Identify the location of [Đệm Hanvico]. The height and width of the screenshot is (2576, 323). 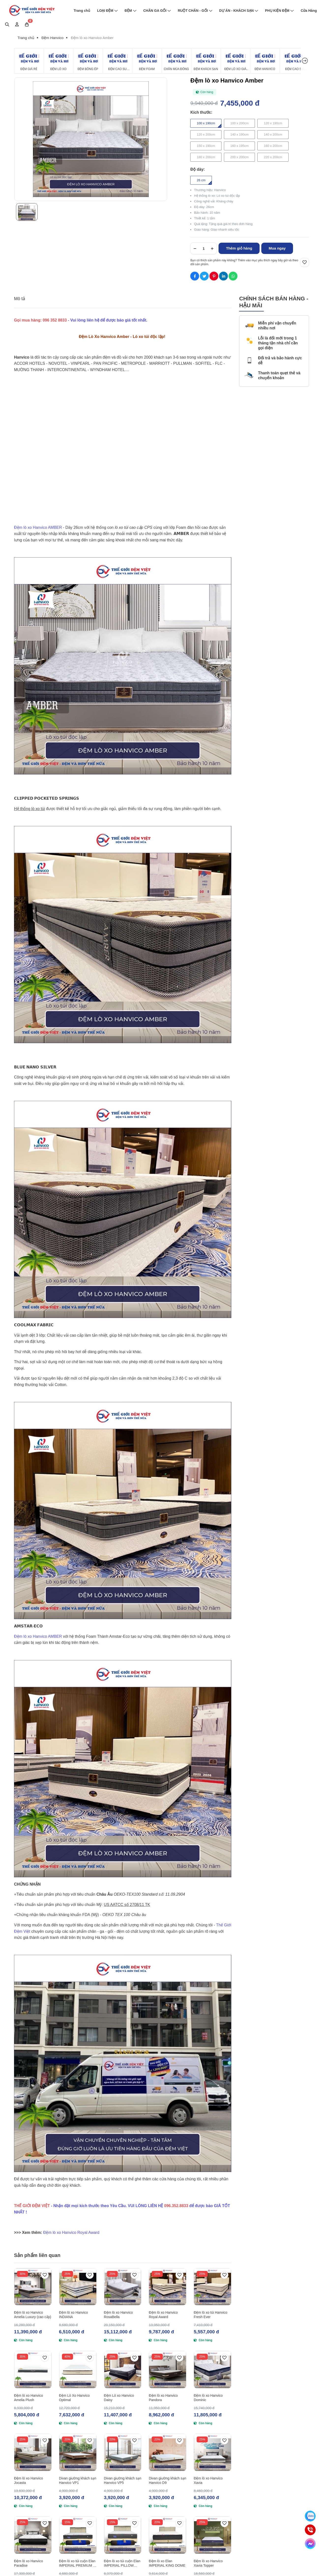
(265, 60).